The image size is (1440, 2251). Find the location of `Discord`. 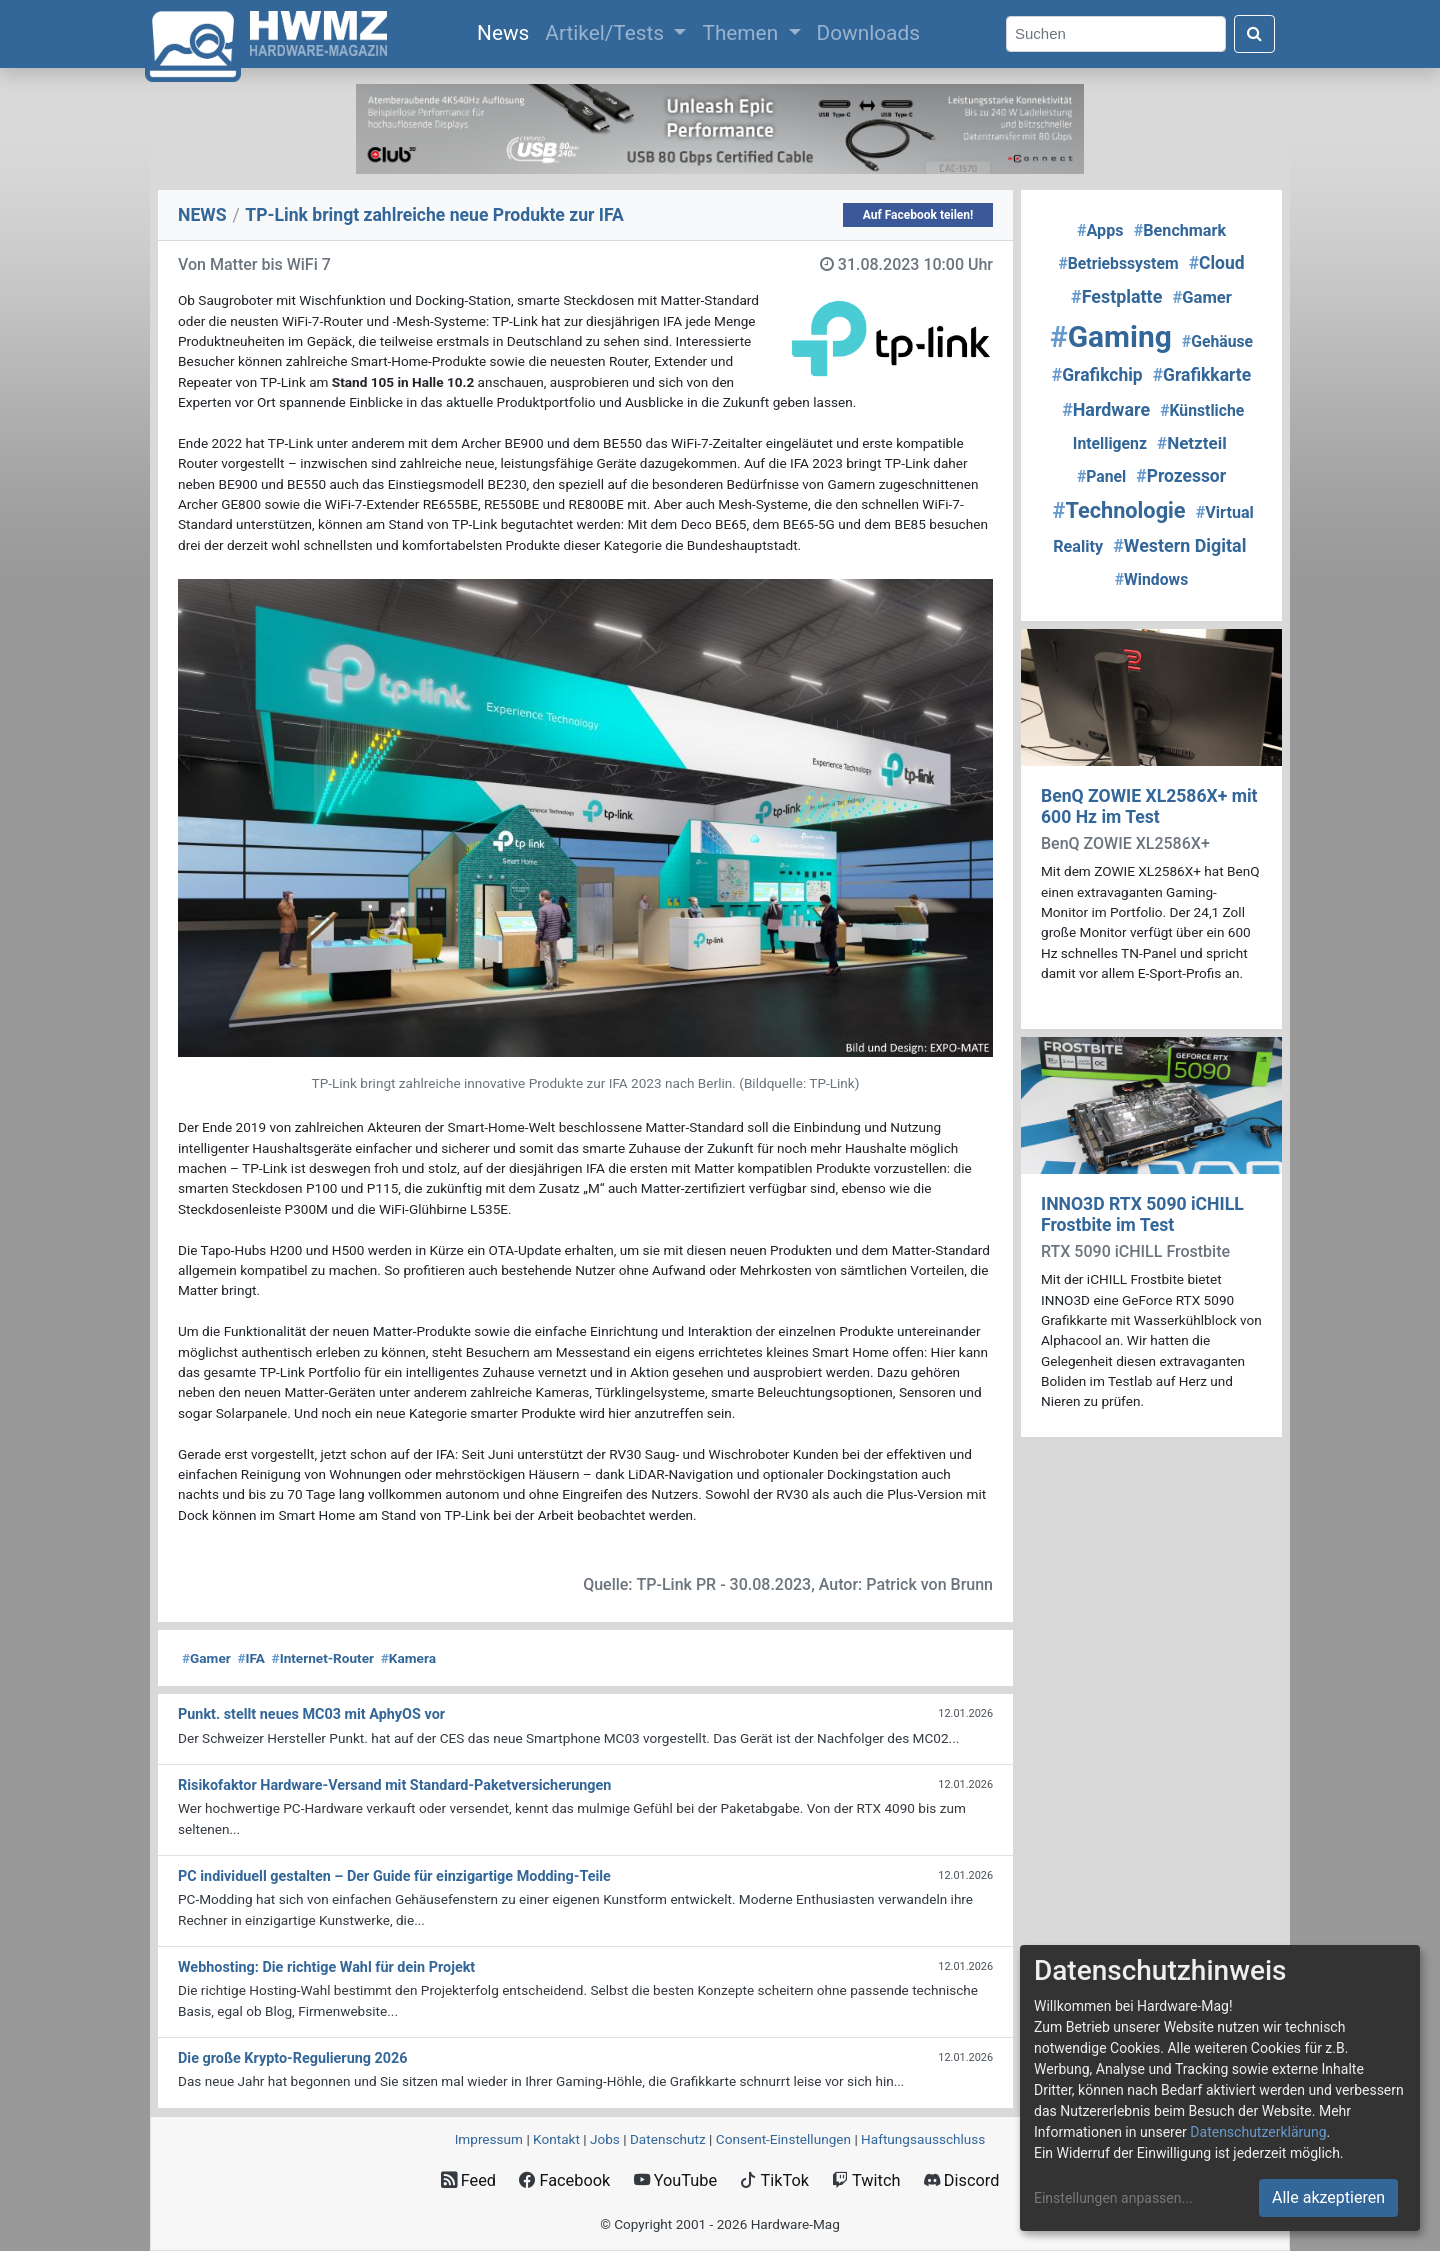

Discord is located at coordinates (962, 2180).